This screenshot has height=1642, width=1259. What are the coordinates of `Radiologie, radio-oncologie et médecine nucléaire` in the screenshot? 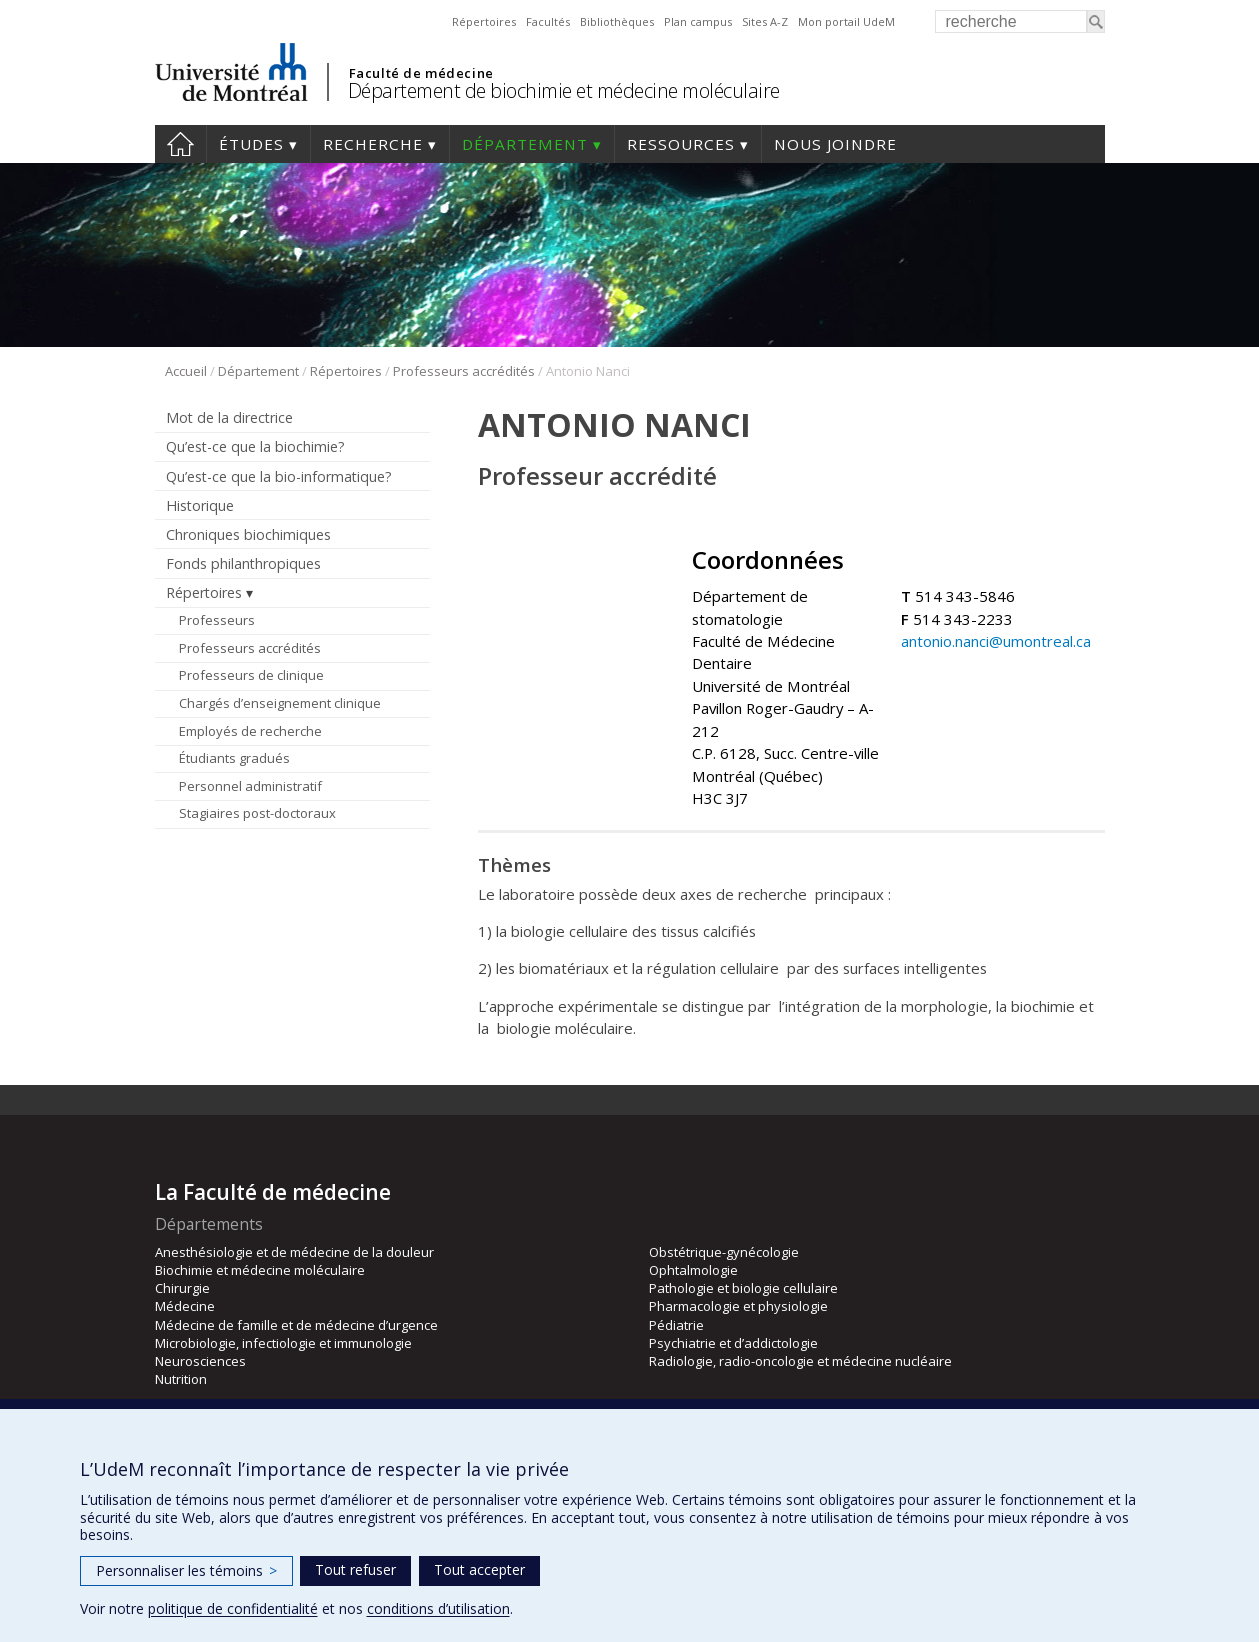 It's located at (800, 1361).